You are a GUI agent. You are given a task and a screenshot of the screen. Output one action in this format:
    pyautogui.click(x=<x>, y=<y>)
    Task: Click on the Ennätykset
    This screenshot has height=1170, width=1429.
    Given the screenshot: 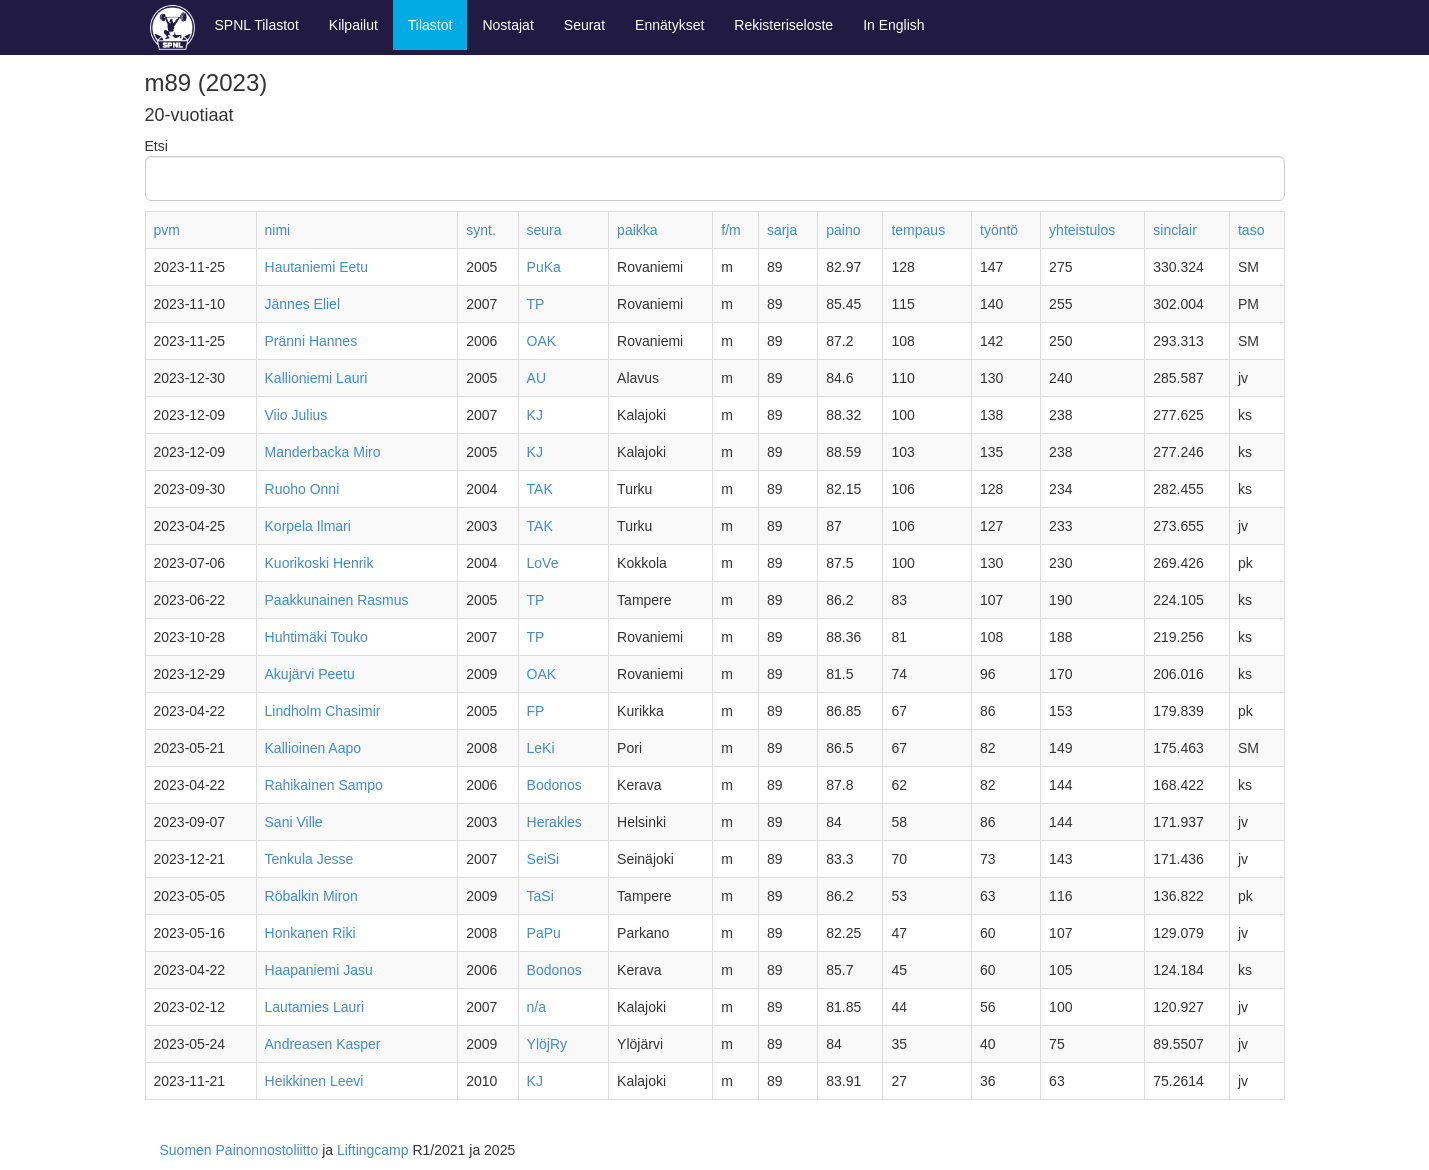 What is the action you would take?
    pyautogui.click(x=669, y=25)
    